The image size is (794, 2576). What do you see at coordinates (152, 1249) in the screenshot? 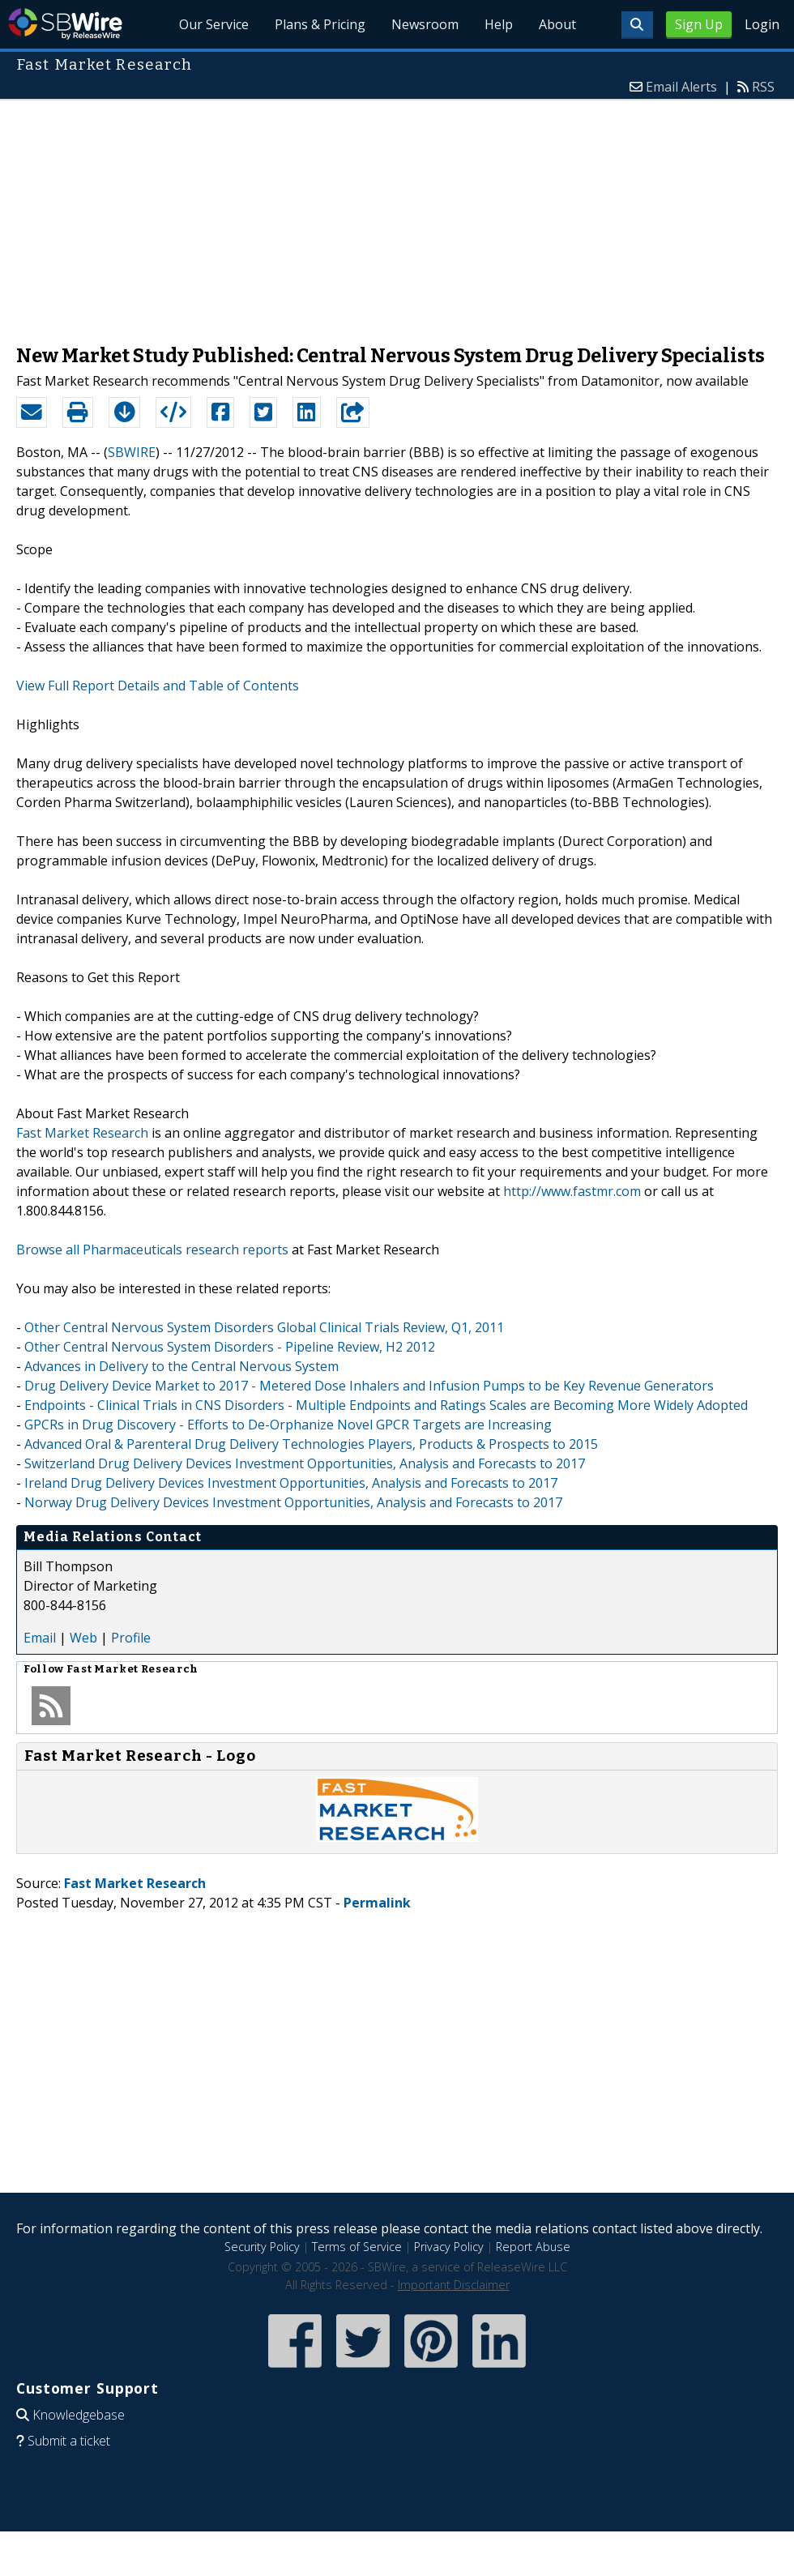
I see `Browse all Pharmaceuticals research reports` at bounding box center [152, 1249].